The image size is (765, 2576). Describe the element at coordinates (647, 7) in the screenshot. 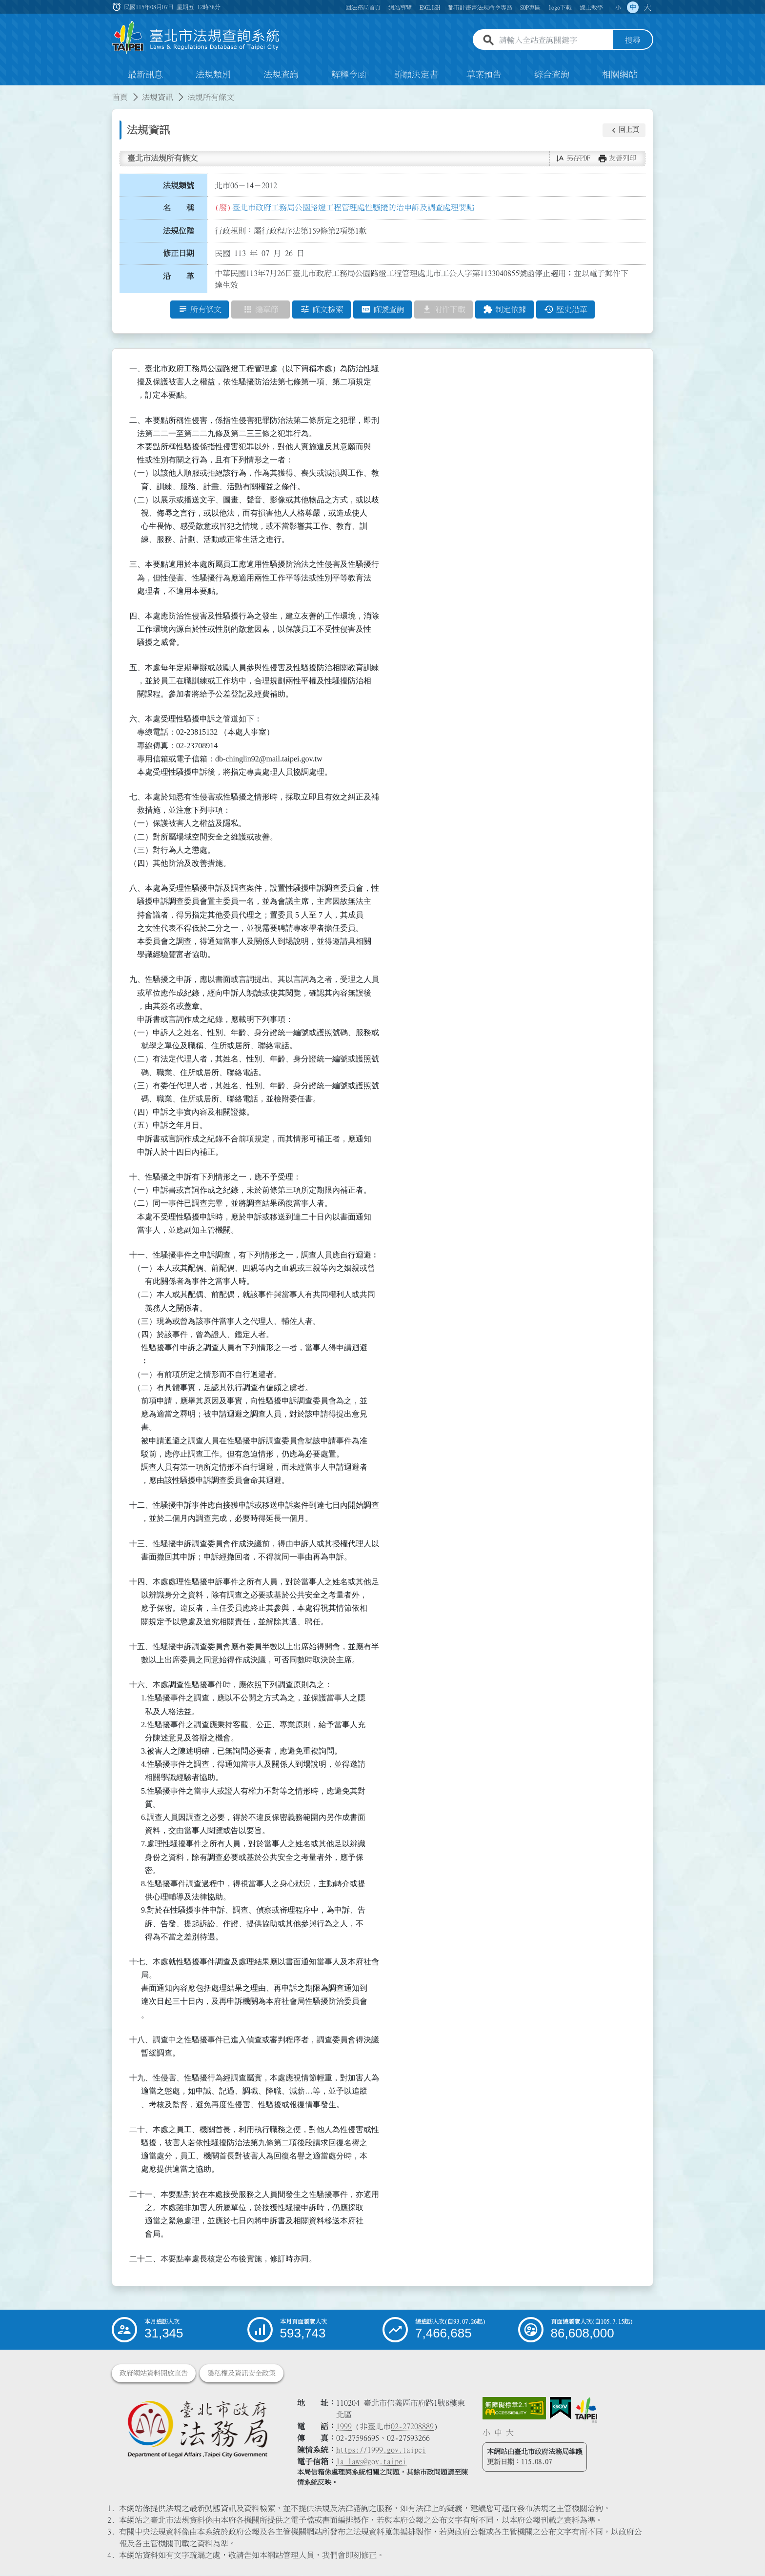

I see `大 [button]` at that location.